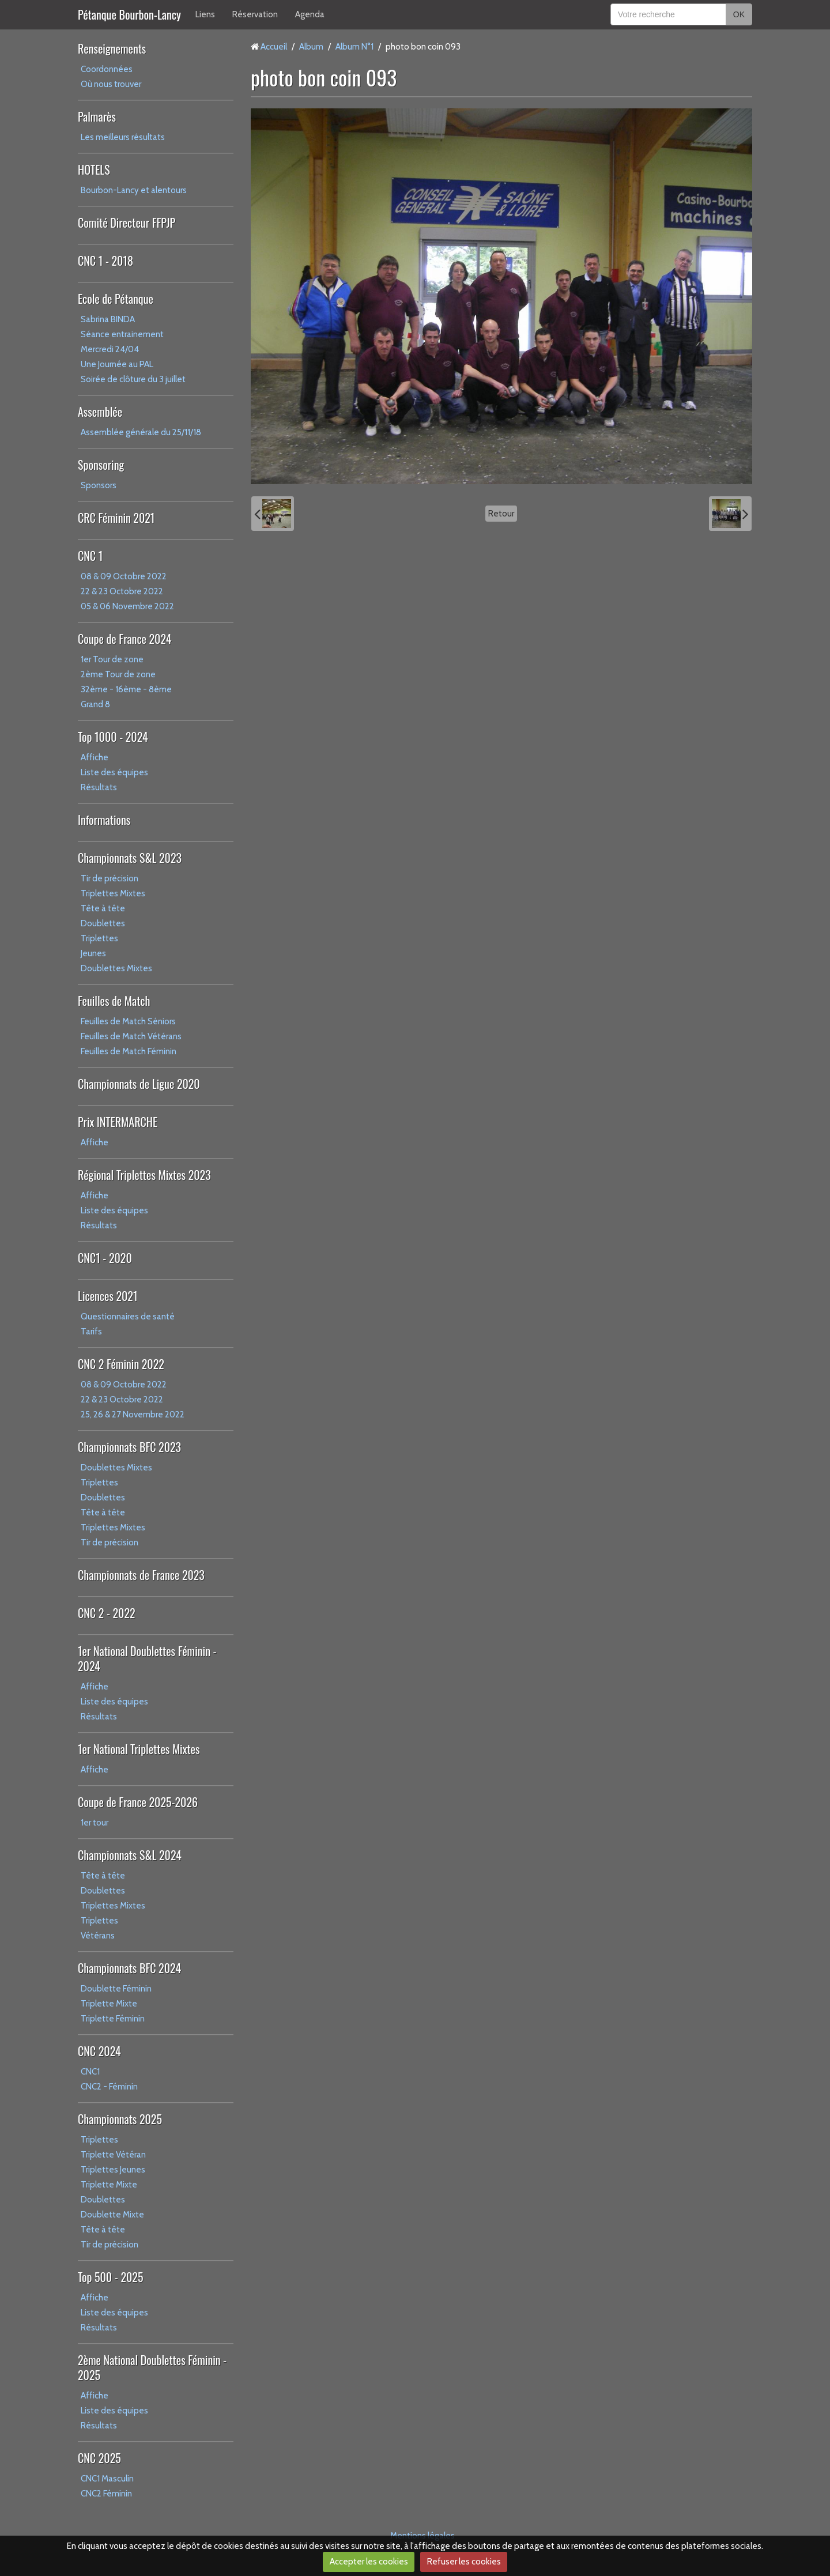  Describe the element at coordinates (128, 1021) in the screenshot. I see `Feuilles de Match Séniors` at that location.